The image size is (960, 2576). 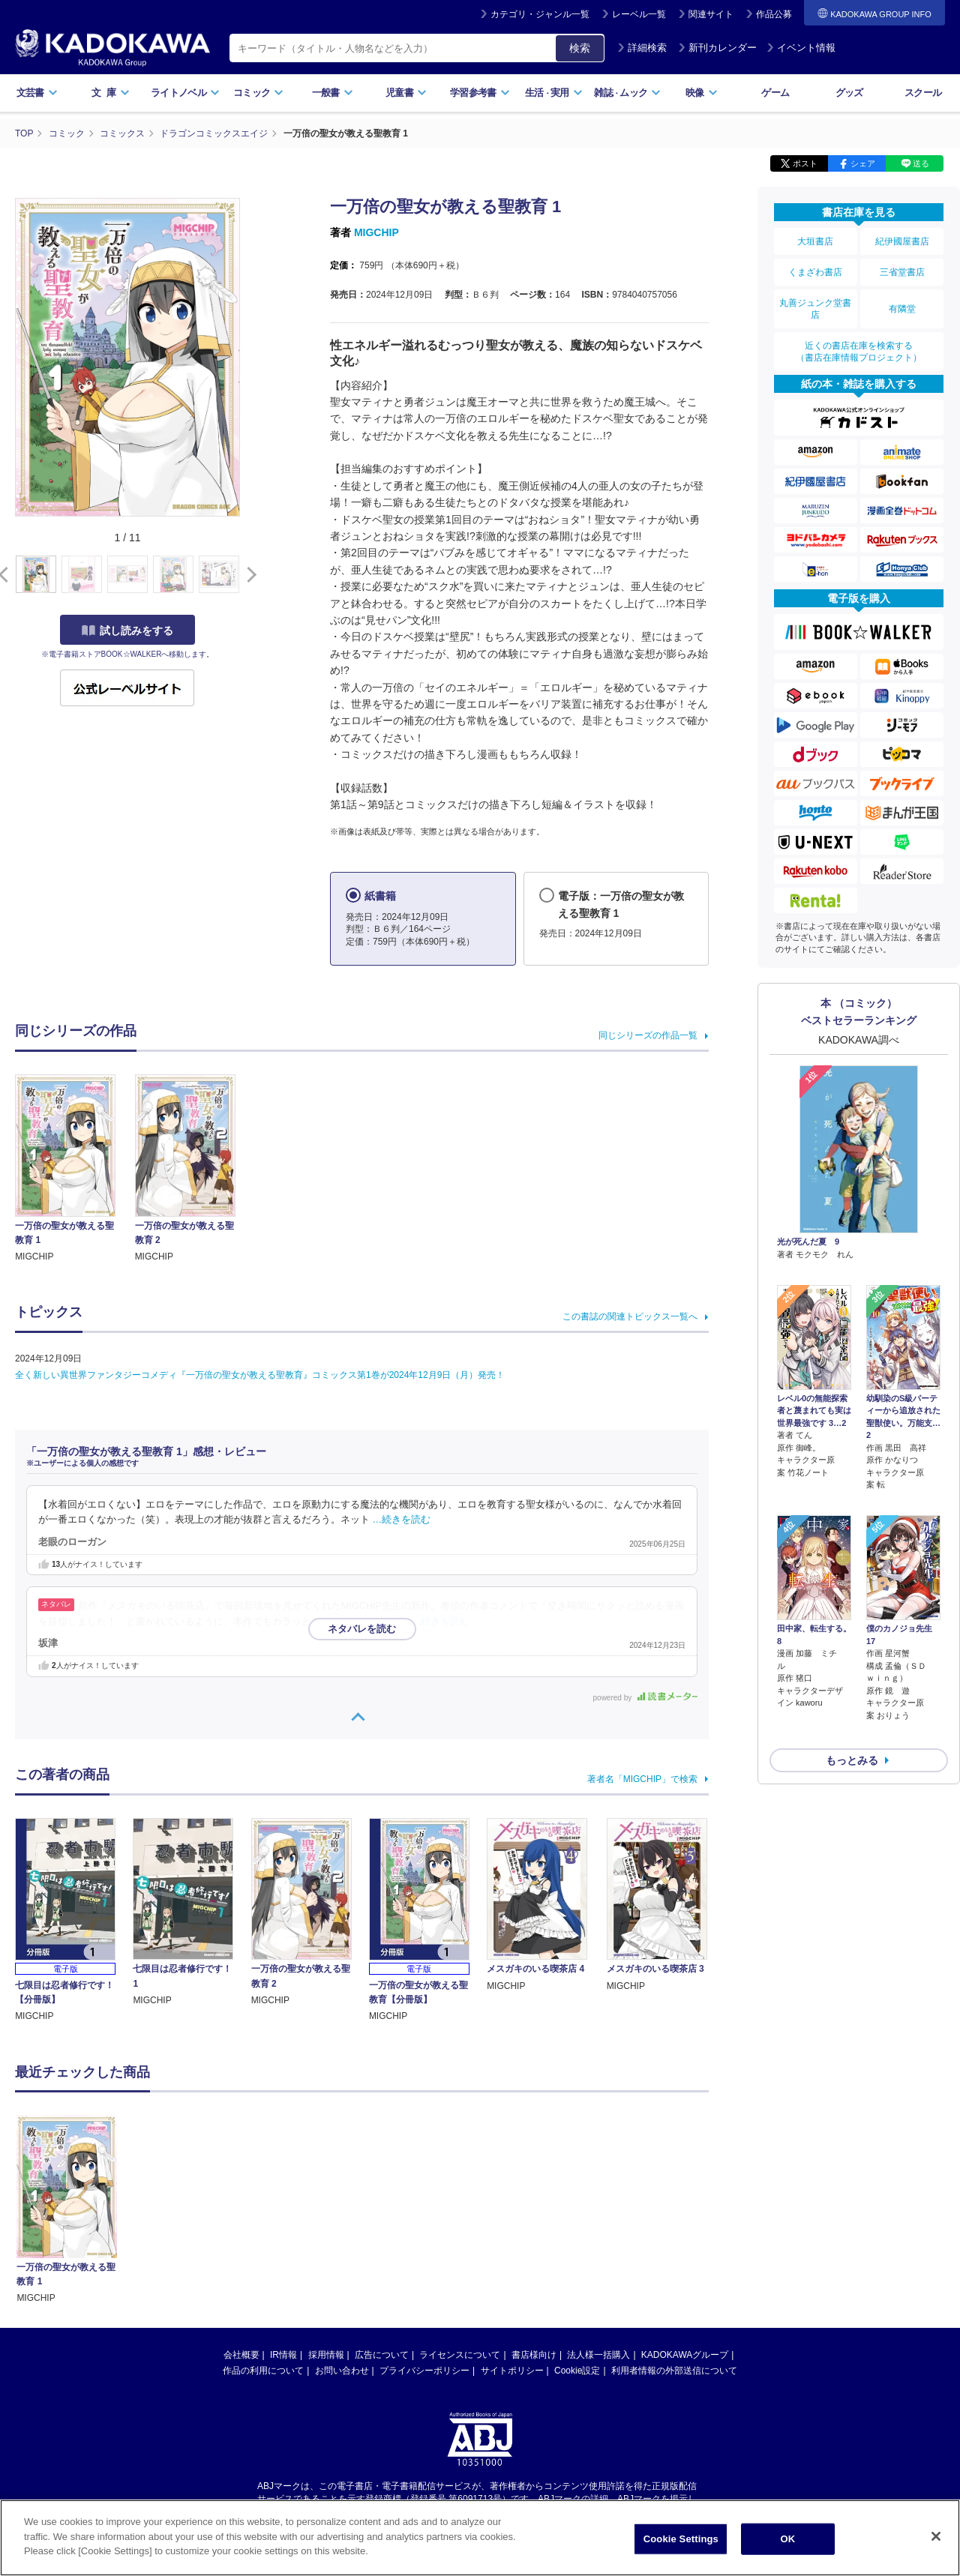 What do you see at coordinates (815, 309) in the screenshot?
I see `丸善ジュンク堂書店` at bounding box center [815, 309].